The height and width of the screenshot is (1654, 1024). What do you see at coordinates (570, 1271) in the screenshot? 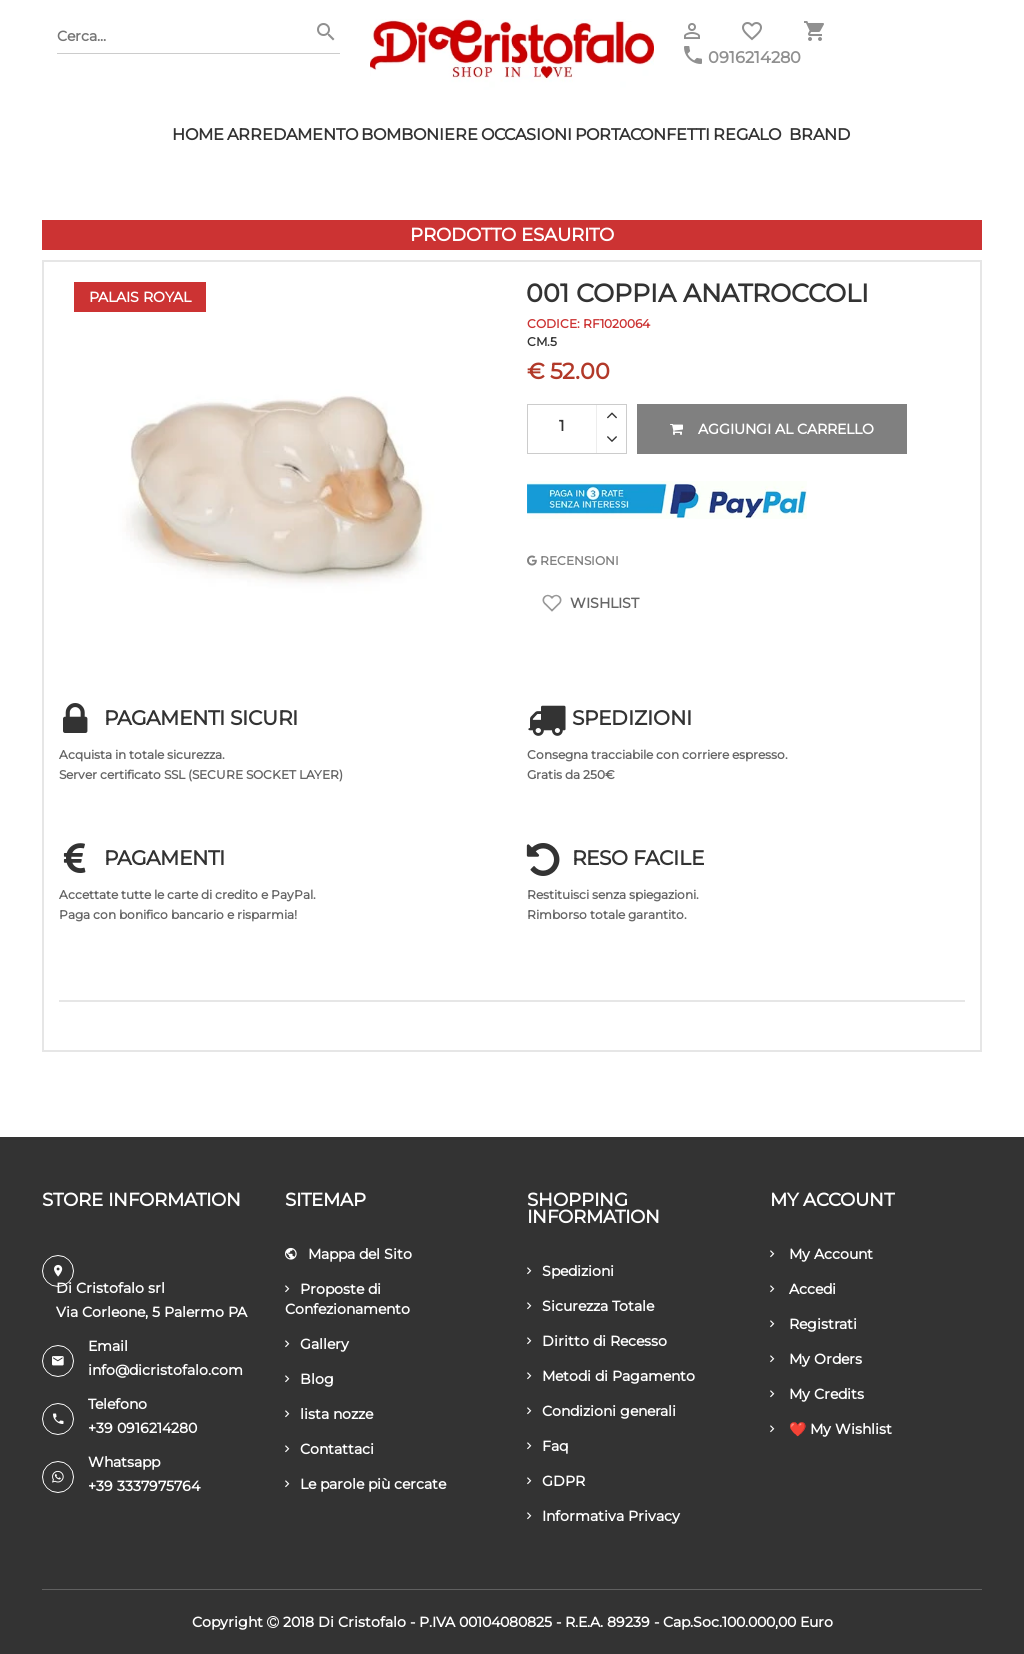
I see `Spedizioni` at bounding box center [570, 1271].